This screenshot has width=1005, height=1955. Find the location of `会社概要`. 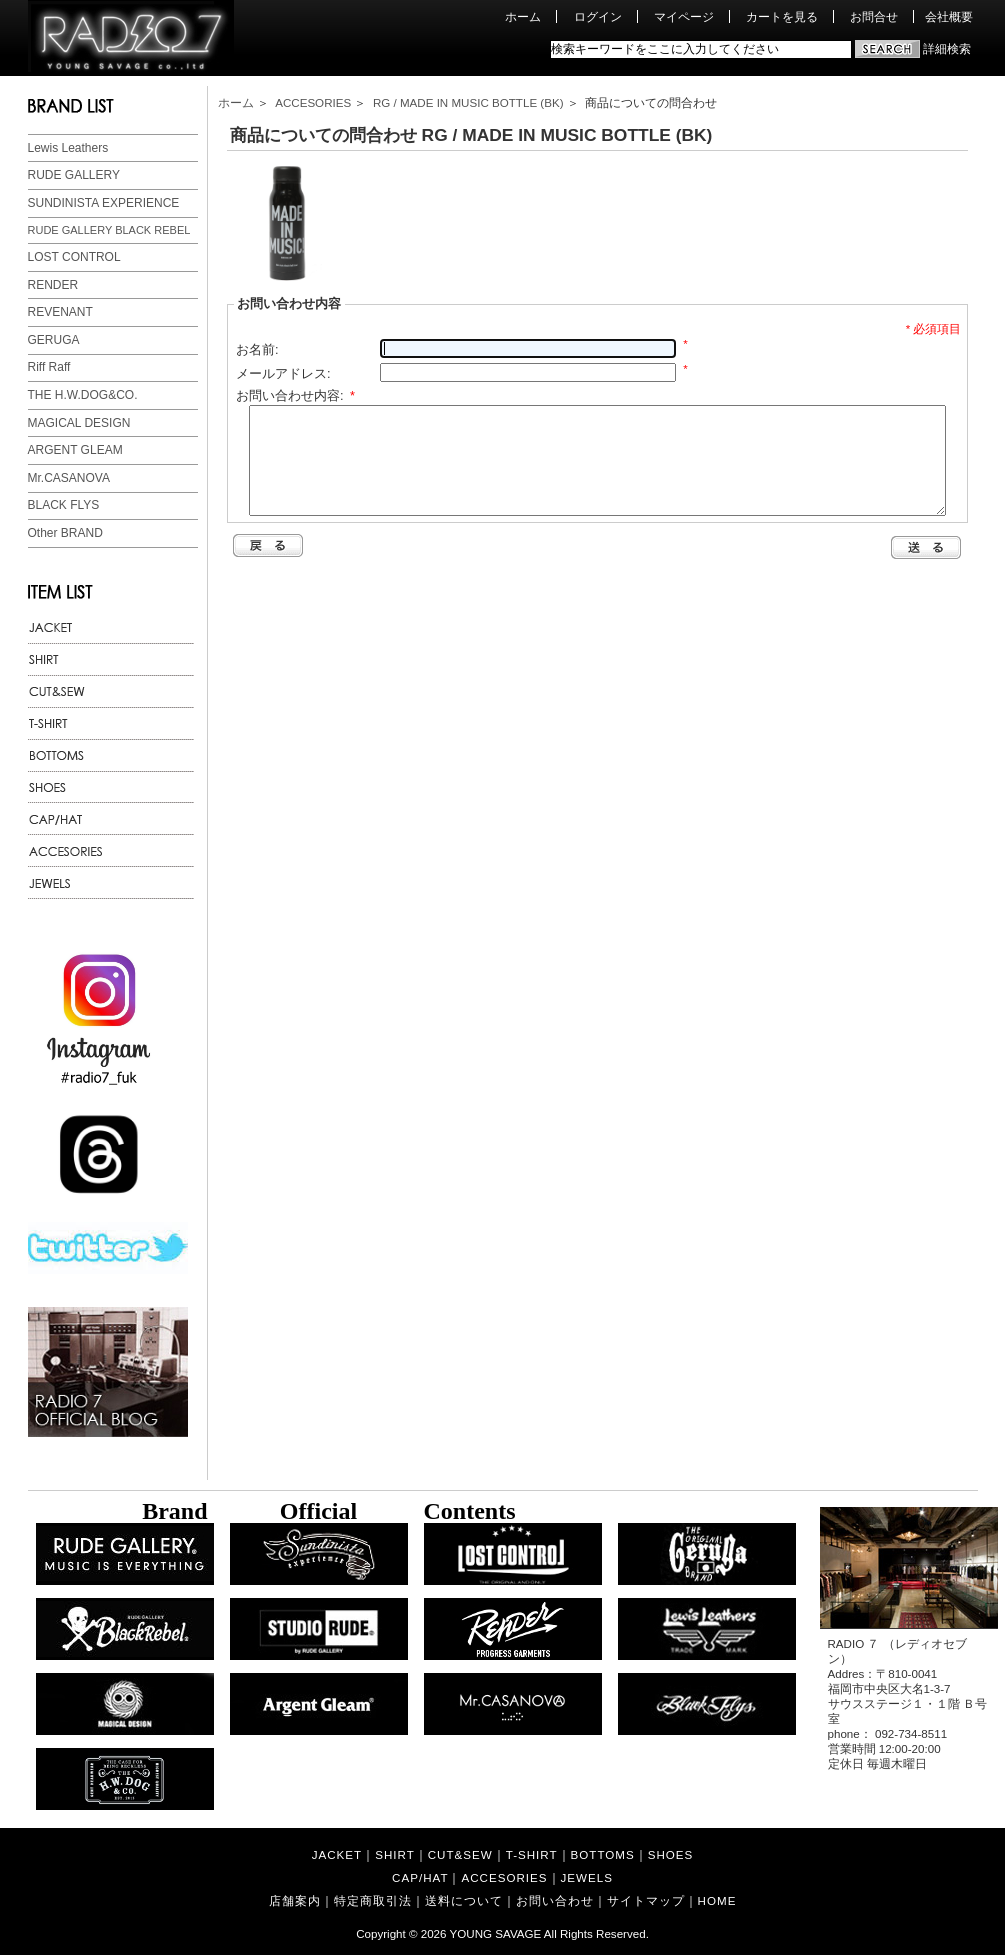

会社概要 is located at coordinates (949, 16).